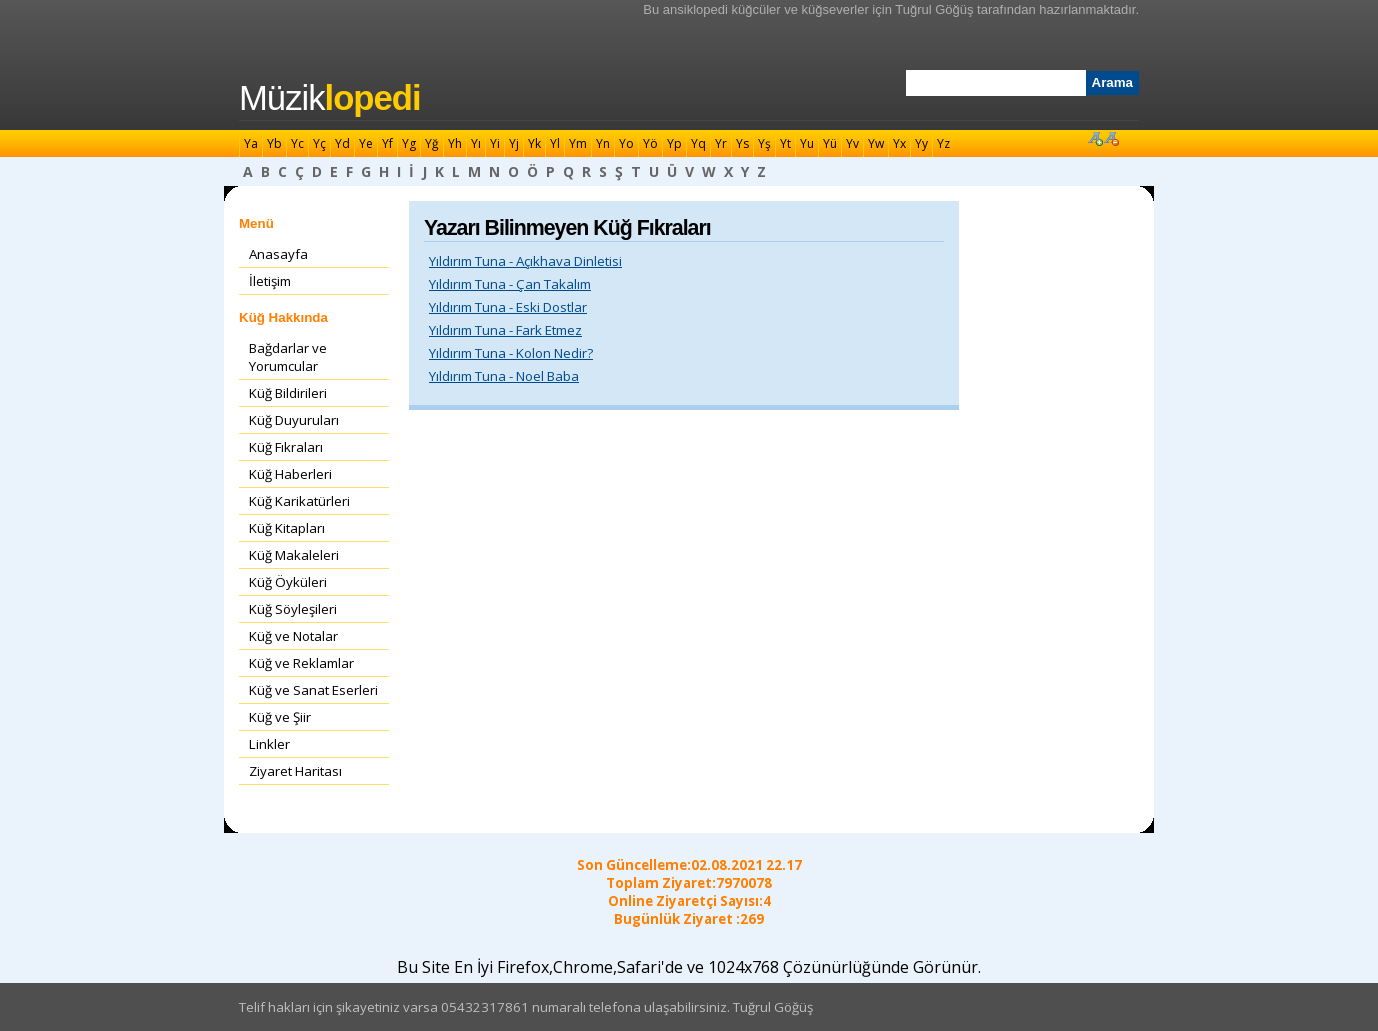 The height and width of the screenshot is (1031, 1378). What do you see at coordinates (511, 353) in the screenshot?
I see `Yıldırım Tuna - Kolon Nedir?` at bounding box center [511, 353].